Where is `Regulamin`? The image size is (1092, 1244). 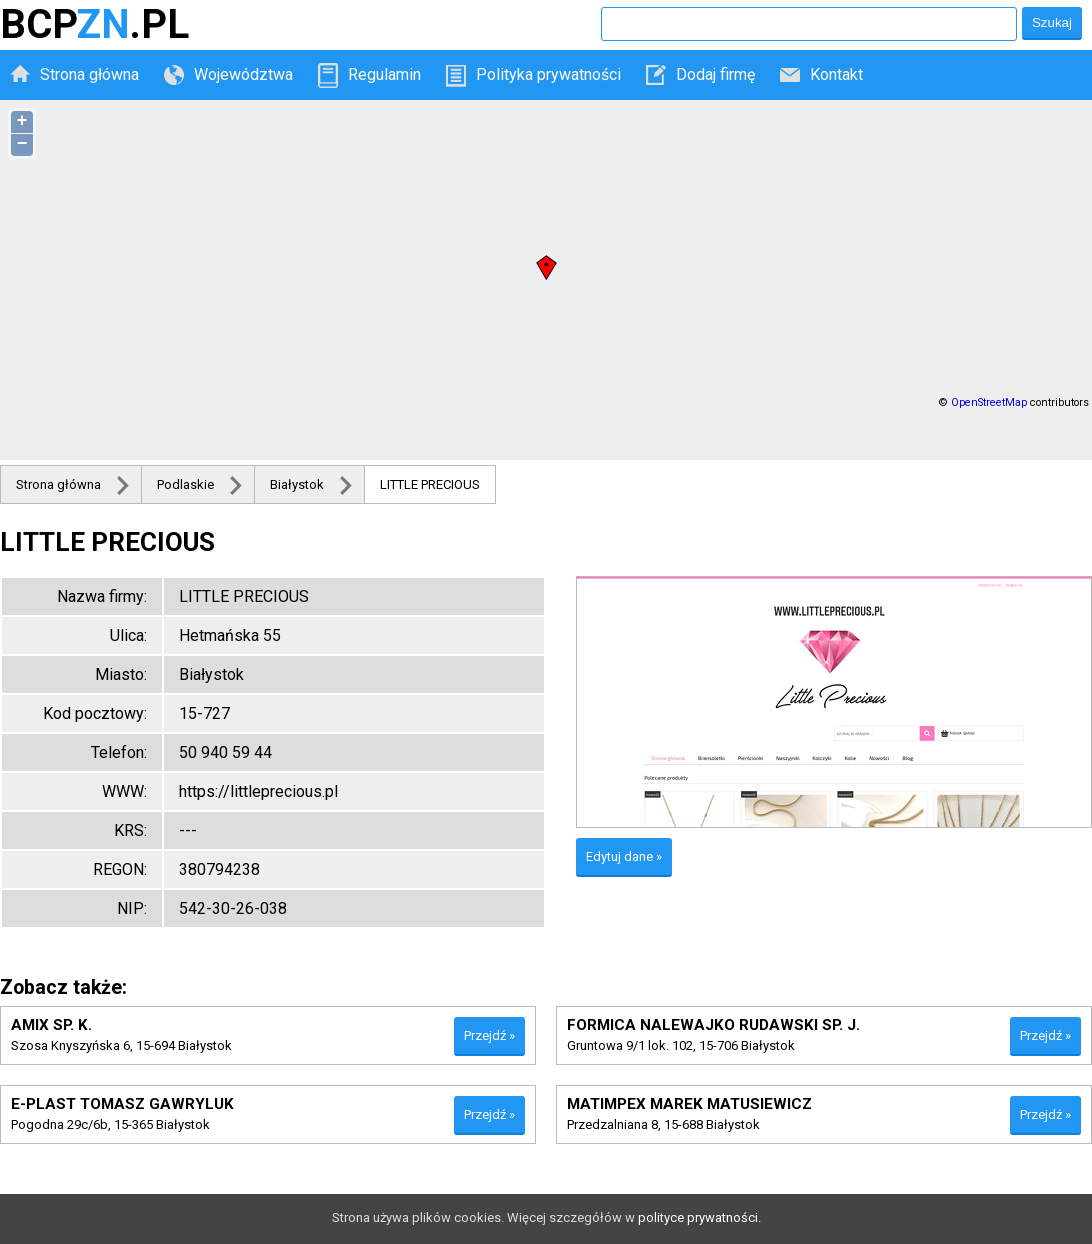
Regulamin is located at coordinates (384, 74).